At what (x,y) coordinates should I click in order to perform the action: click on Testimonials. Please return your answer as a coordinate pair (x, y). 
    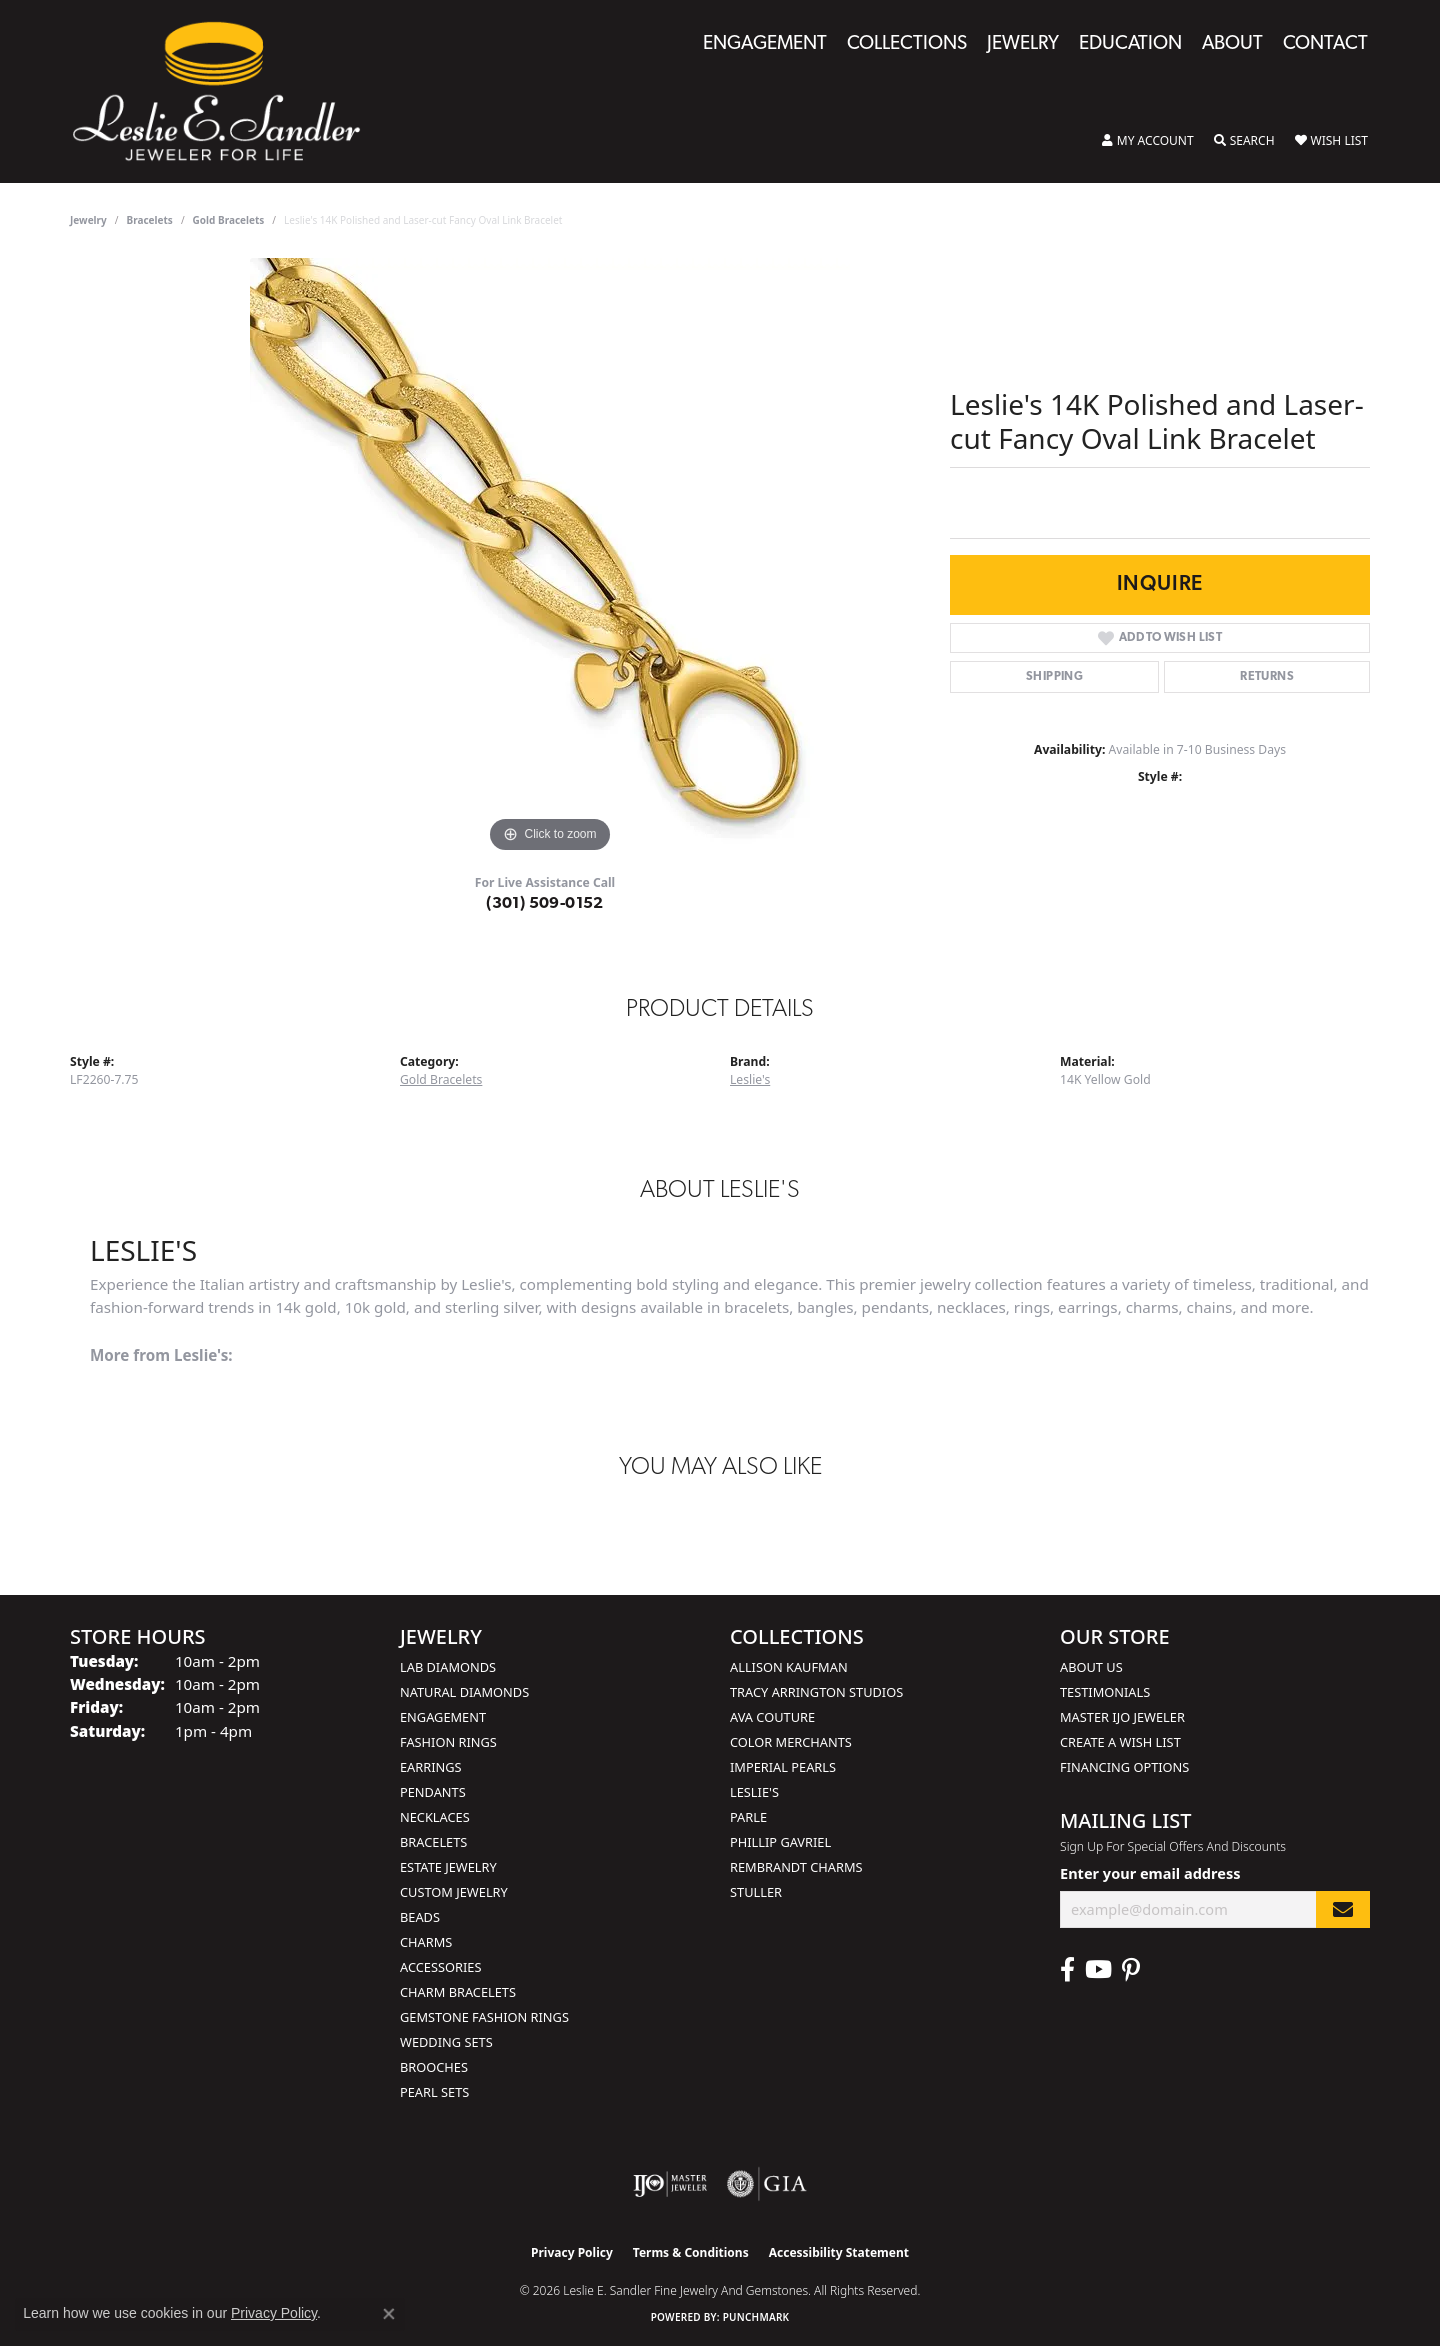
    Looking at the image, I should click on (1105, 1692).